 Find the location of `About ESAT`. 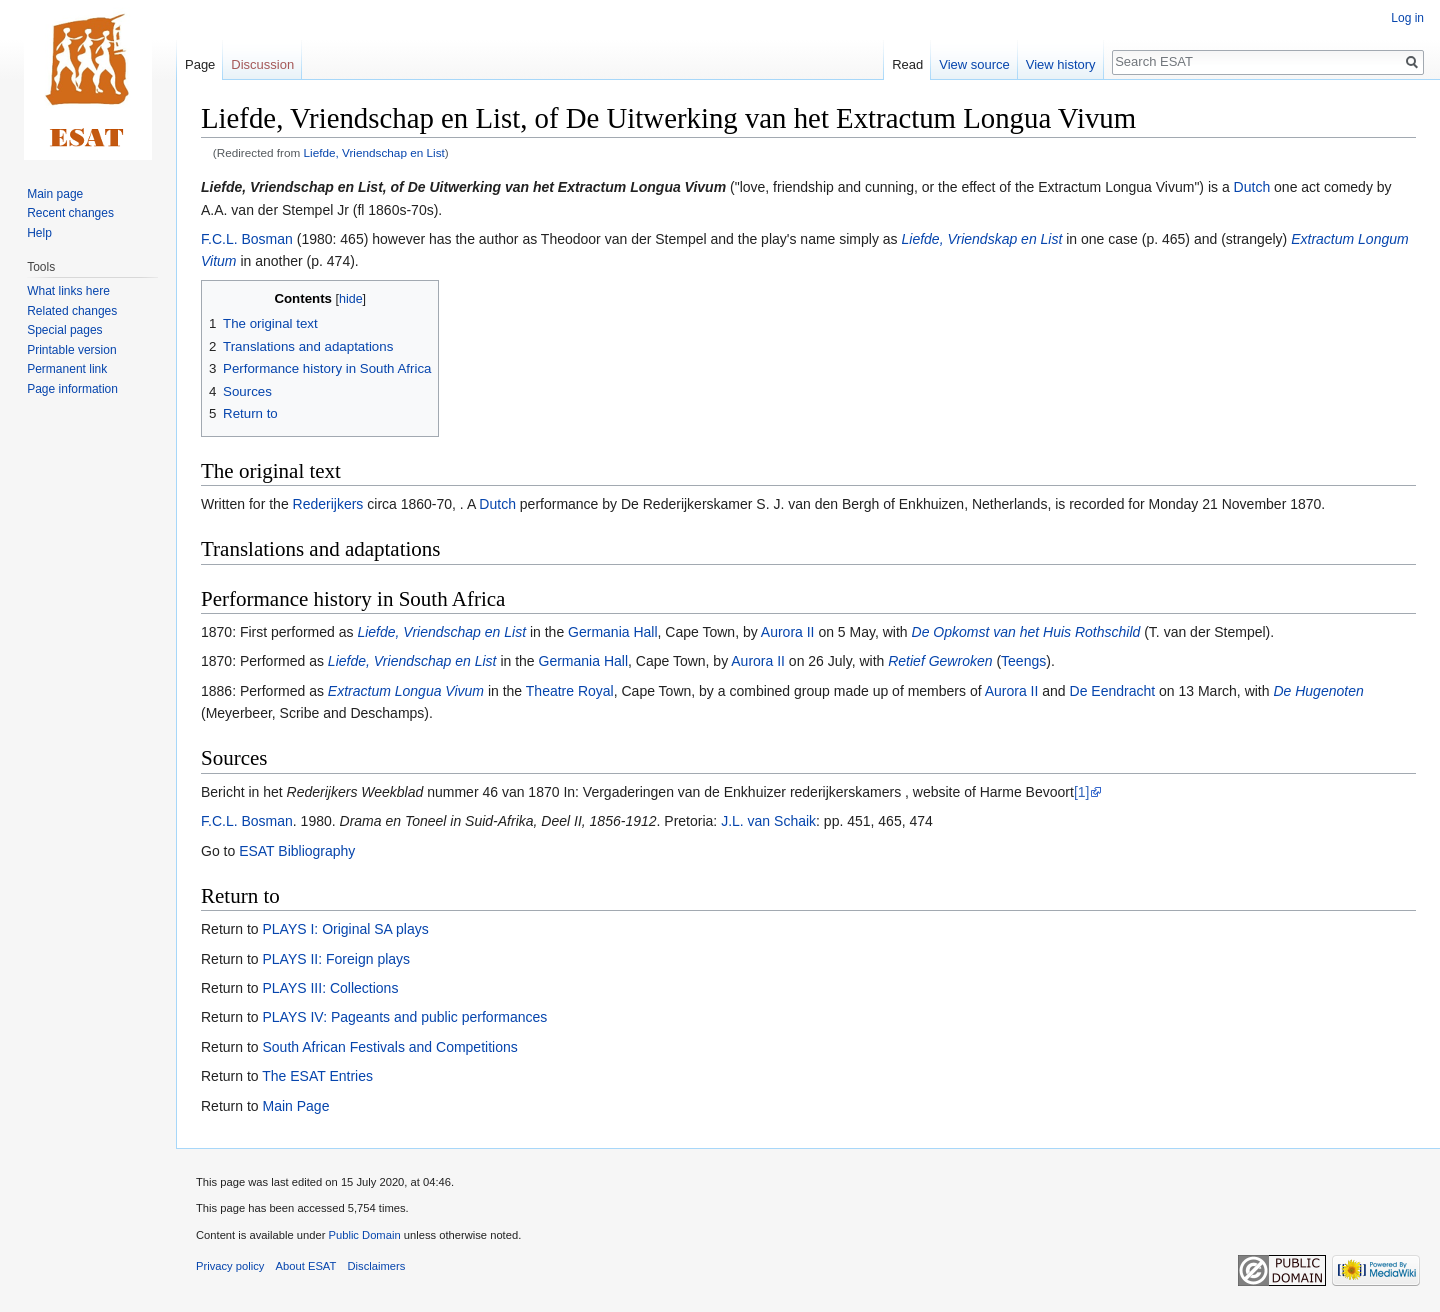

About ESAT is located at coordinates (306, 1266).